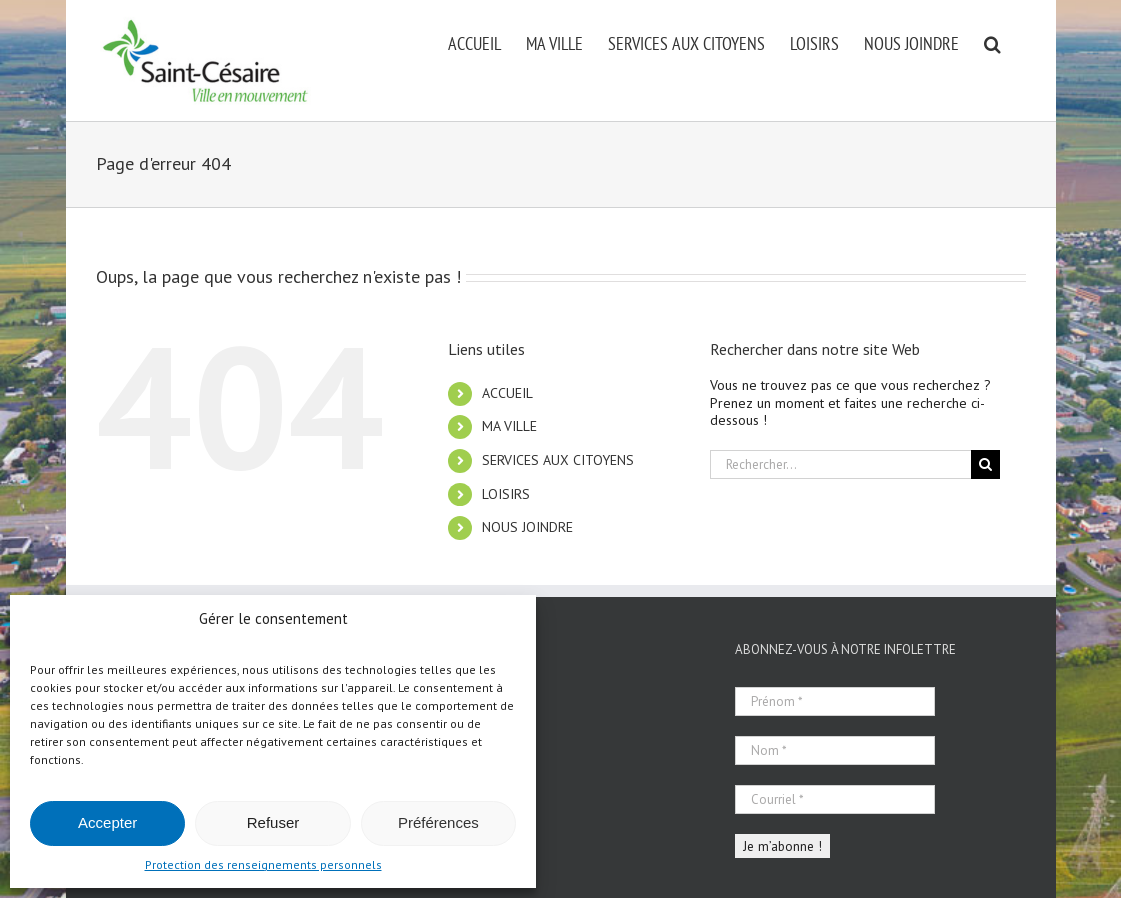 The image size is (1121, 898). Describe the element at coordinates (527, 527) in the screenshot. I see `NOUS JOINDRE` at that location.